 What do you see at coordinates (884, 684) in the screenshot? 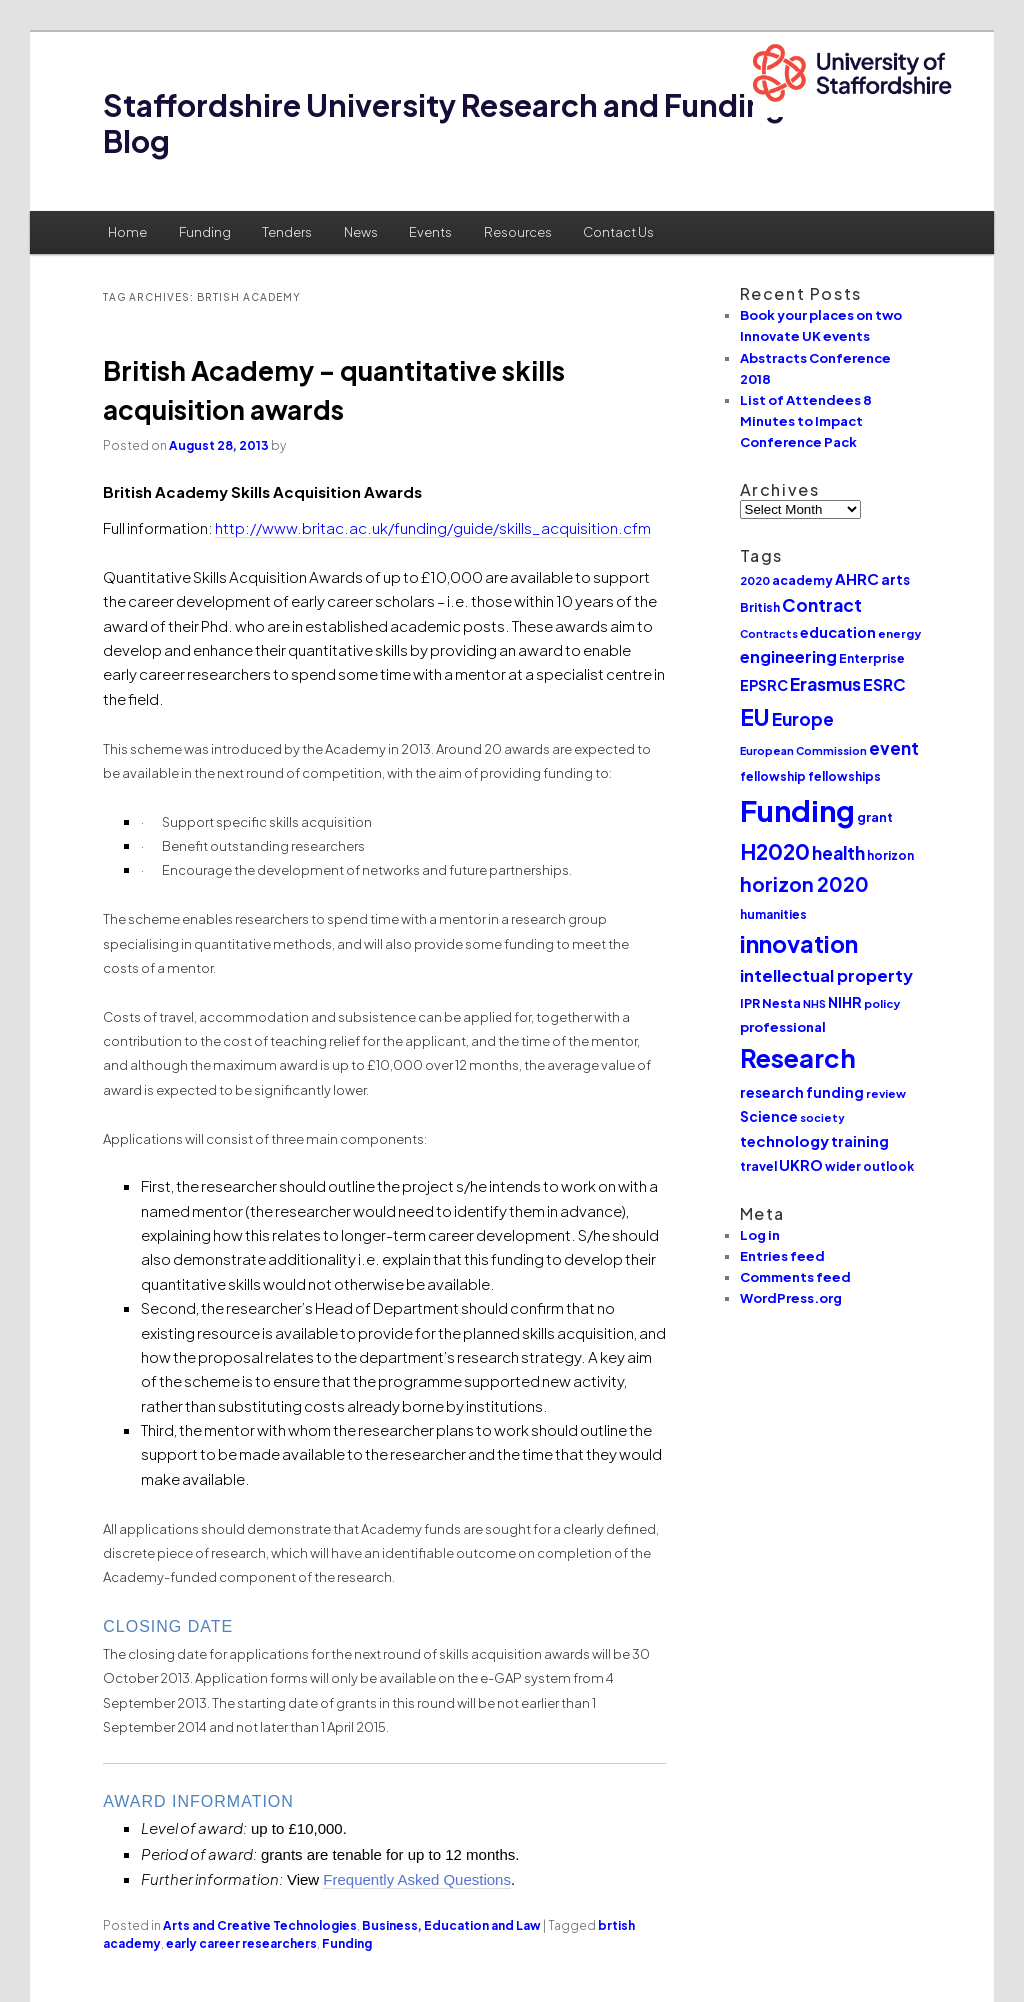
I see `ESRC [ESRC (20 items)]` at bounding box center [884, 684].